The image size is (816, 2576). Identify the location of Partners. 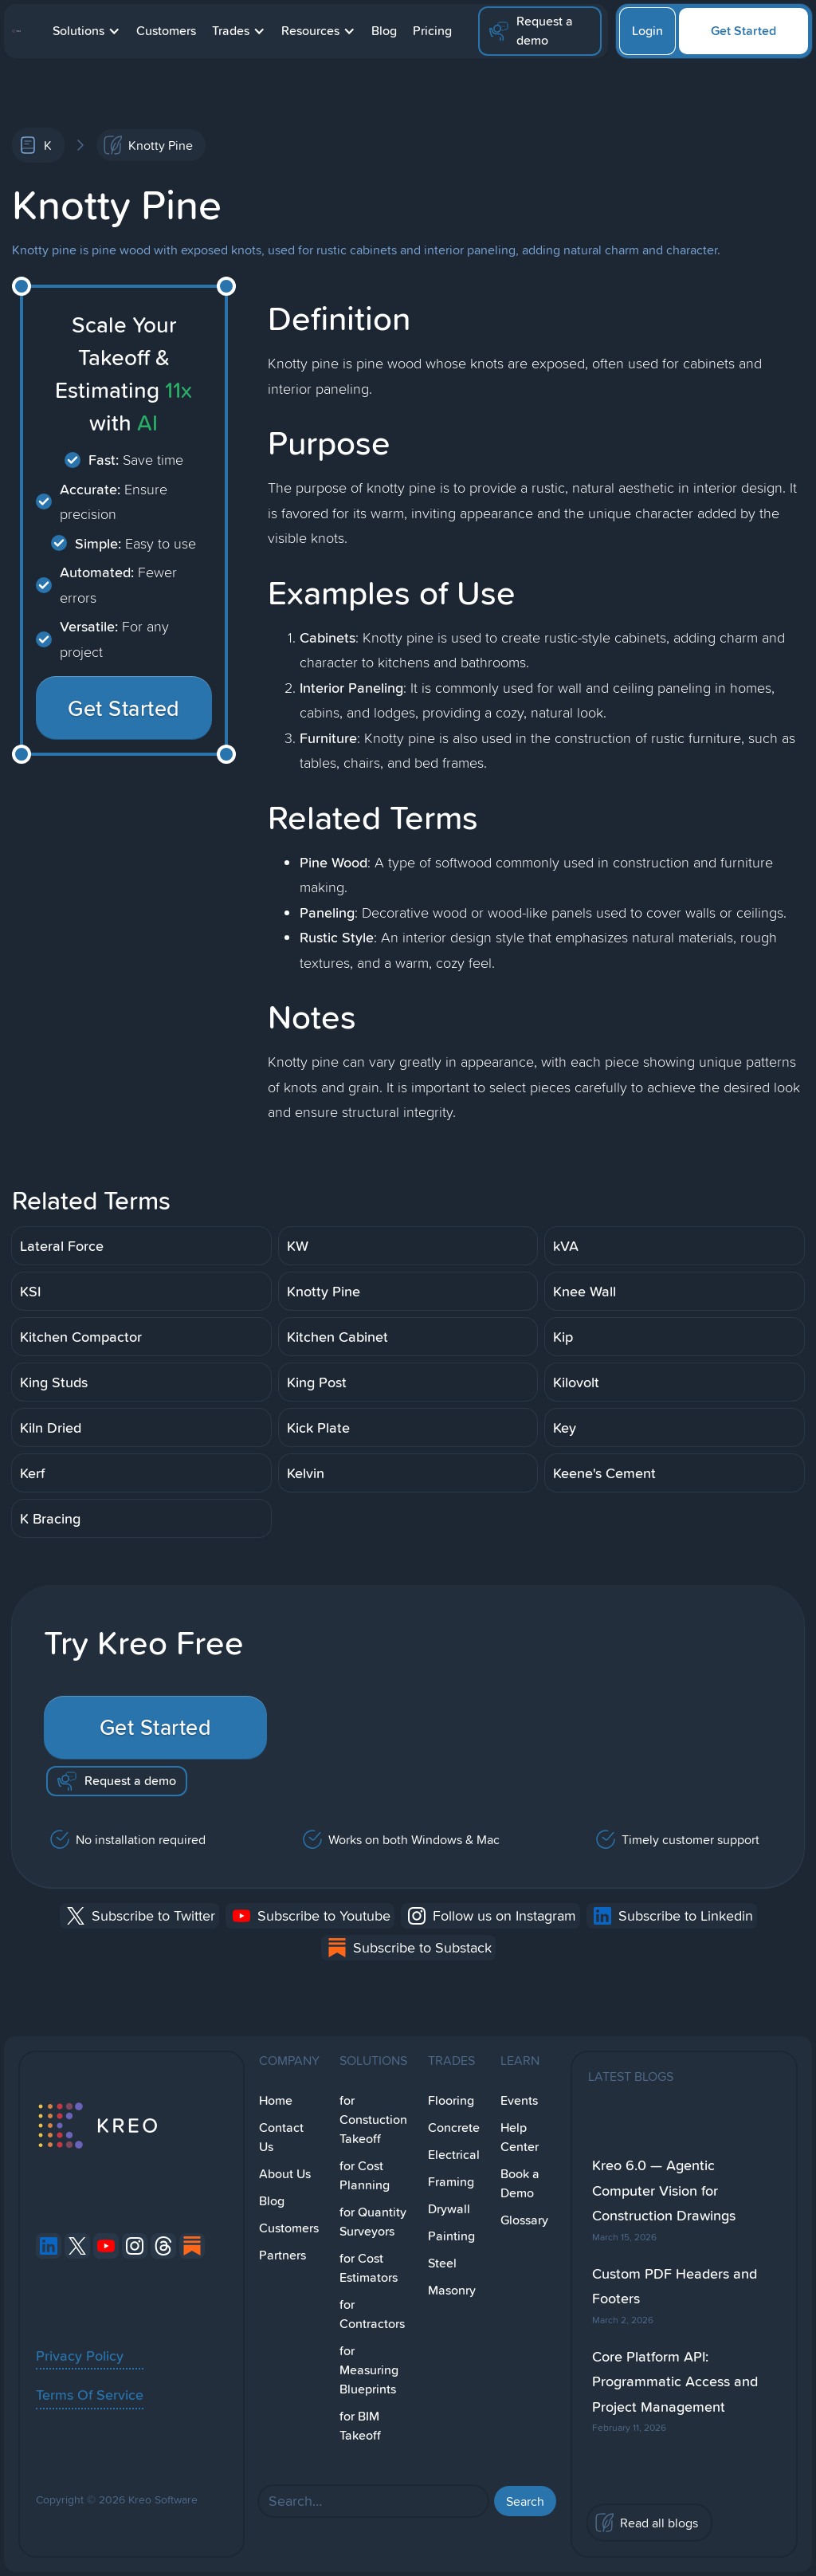
(282, 2255).